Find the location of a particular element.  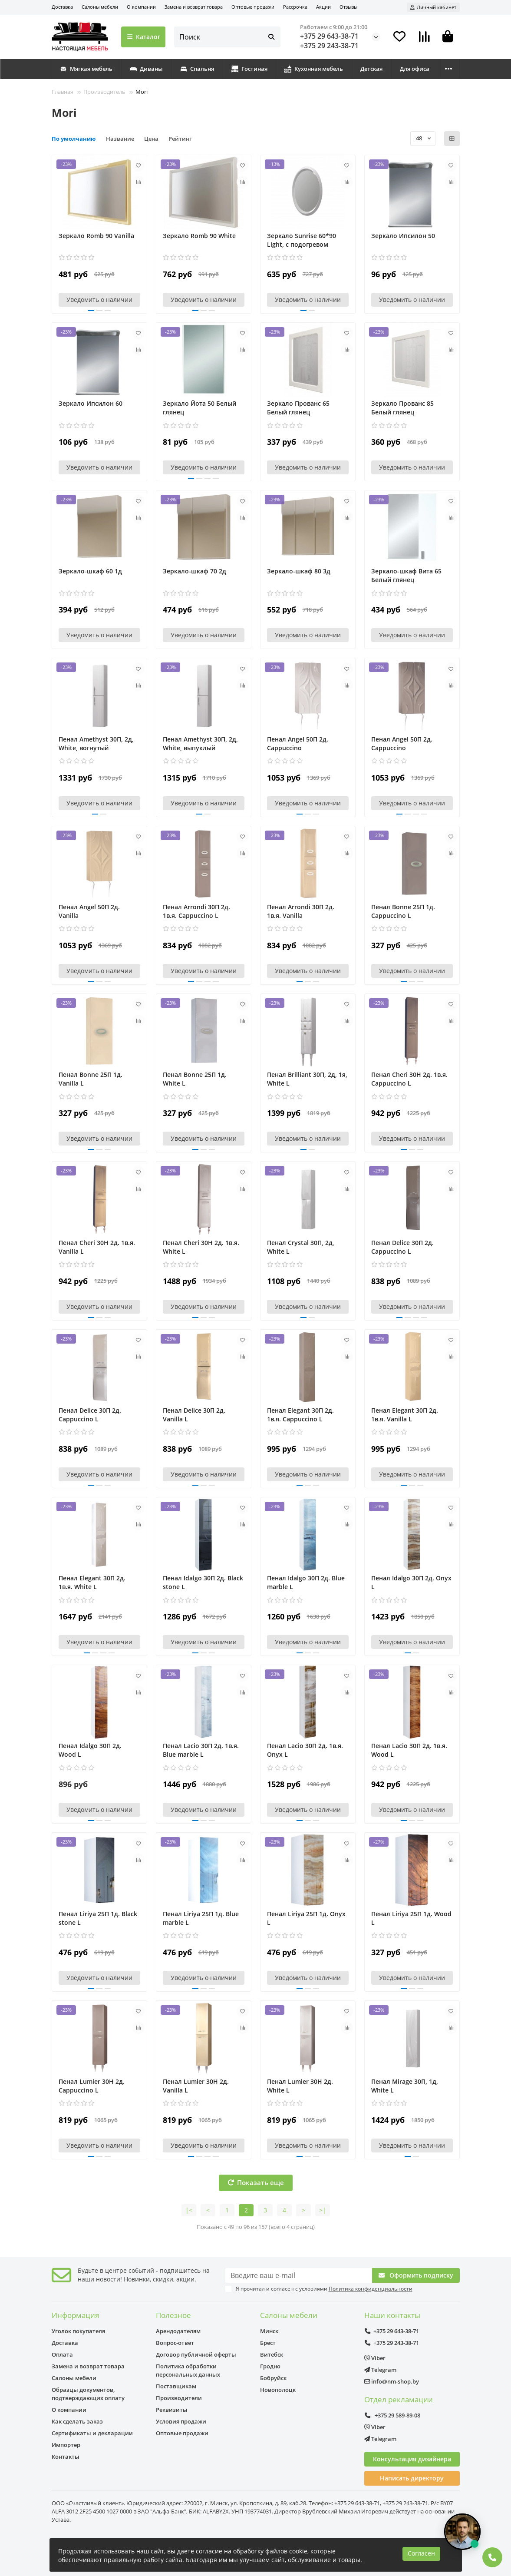

Пенал Amethyst 30П, 2д, White, выпуклый is located at coordinates (200, 743).